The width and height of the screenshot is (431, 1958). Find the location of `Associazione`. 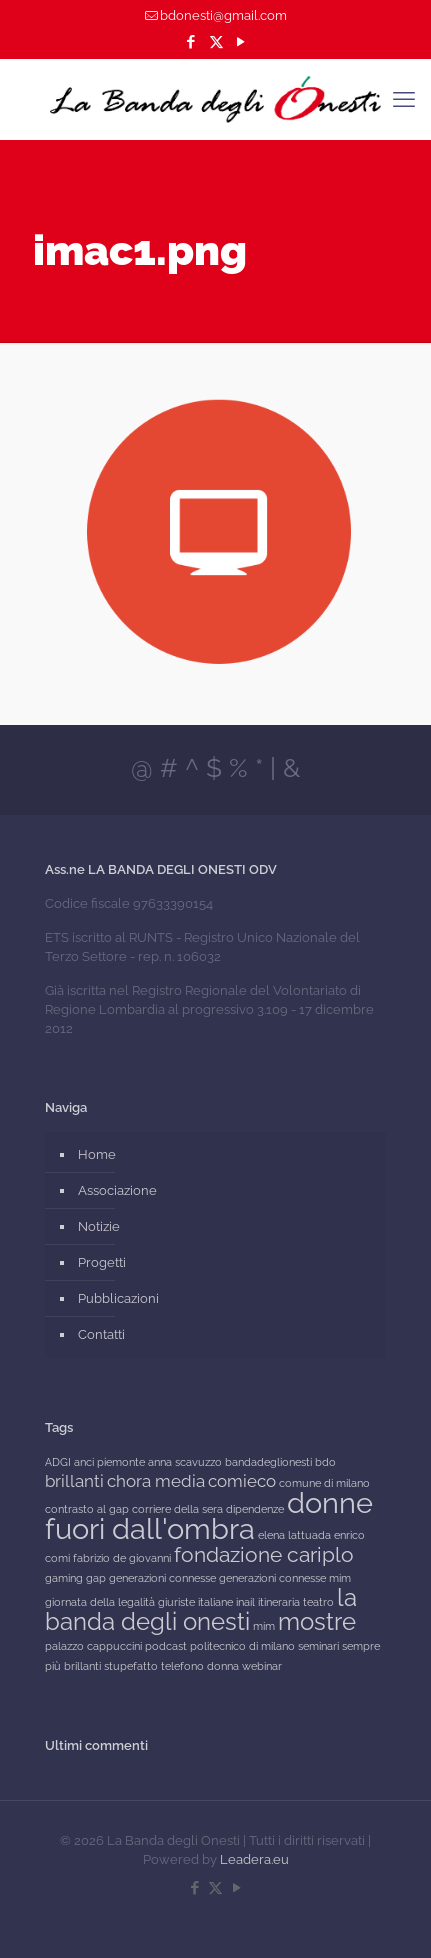

Associazione is located at coordinates (117, 1190).